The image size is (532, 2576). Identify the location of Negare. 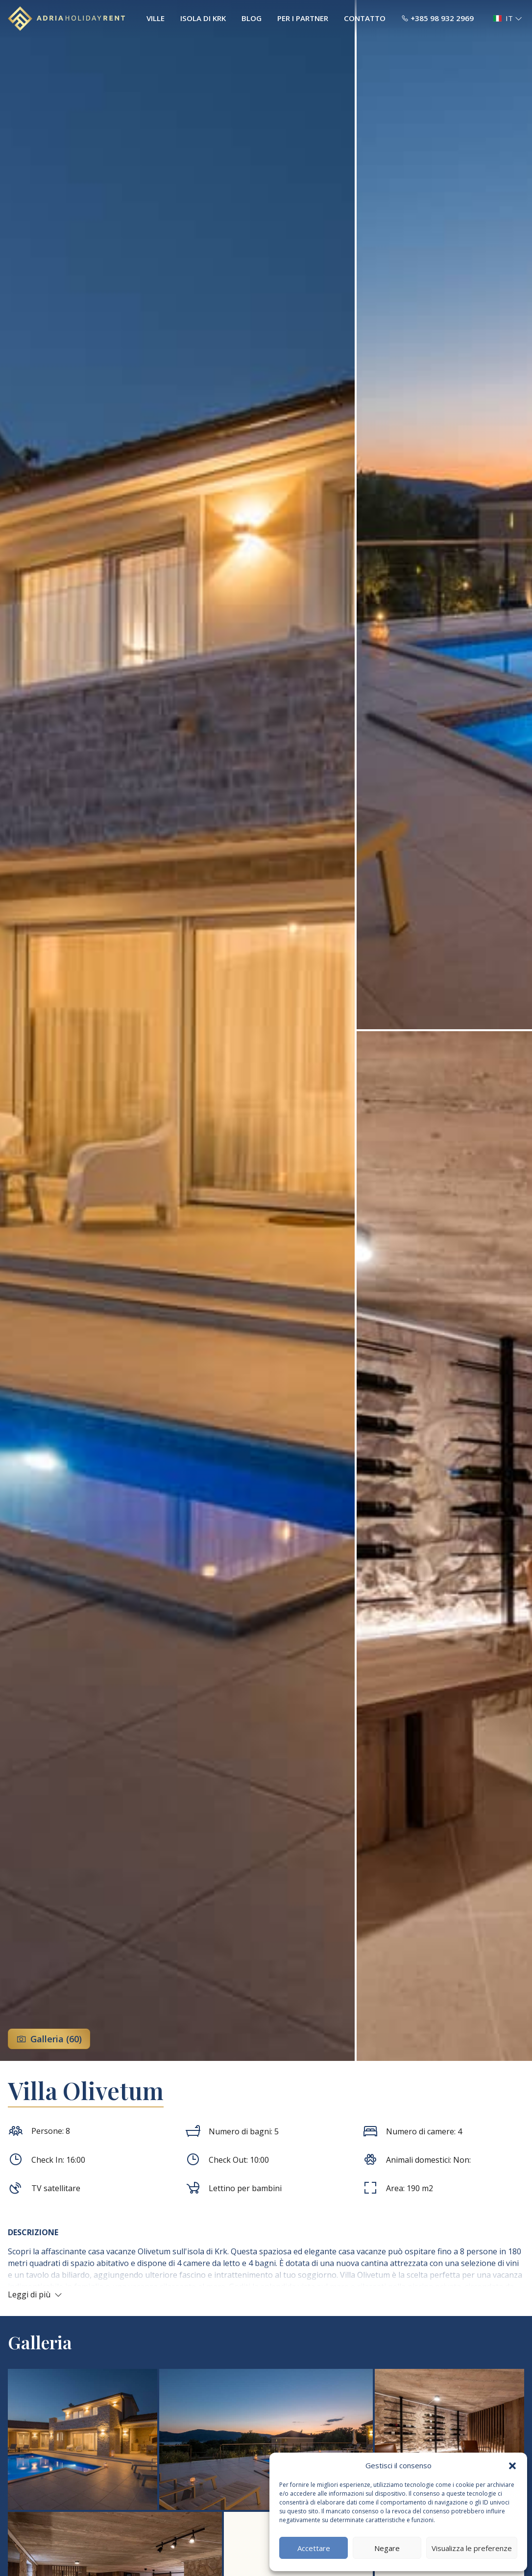
(387, 2548).